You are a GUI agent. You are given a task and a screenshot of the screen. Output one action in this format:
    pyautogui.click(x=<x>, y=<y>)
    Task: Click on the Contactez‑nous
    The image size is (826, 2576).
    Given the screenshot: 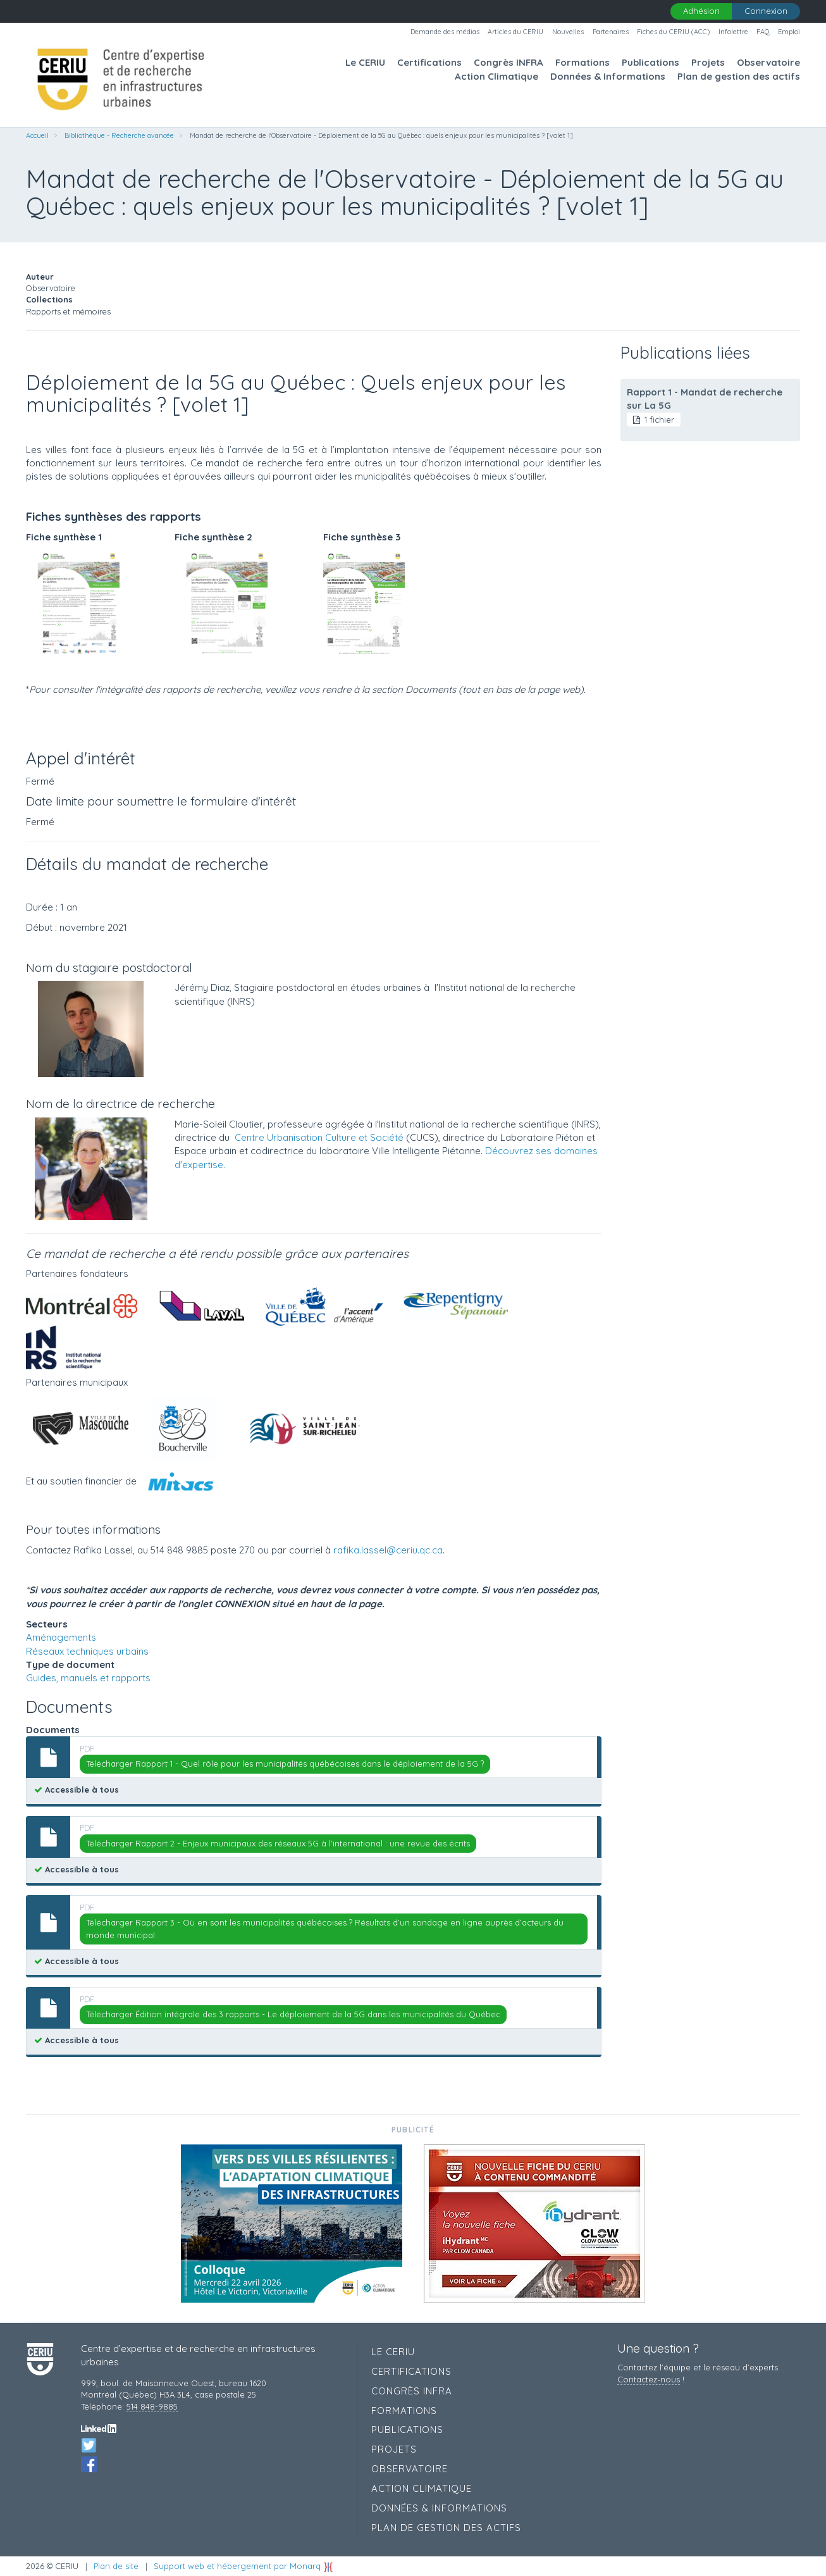 What is the action you would take?
    pyautogui.click(x=648, y=2379)
    